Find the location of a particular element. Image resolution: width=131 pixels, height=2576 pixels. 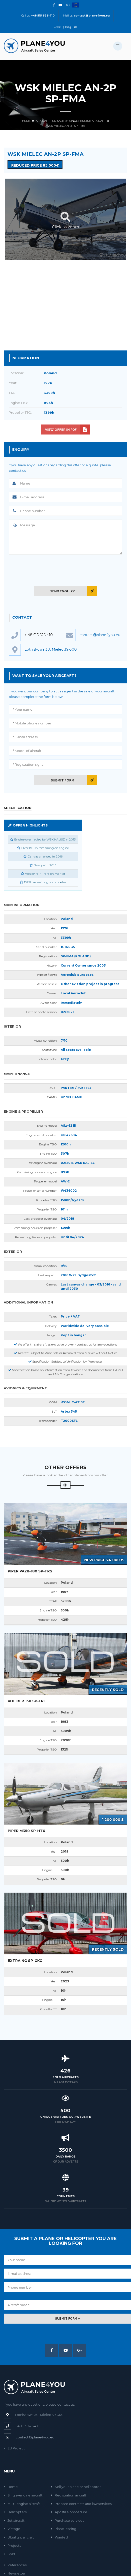

Ultralight aircraft is located at coordinates (19, 2537).